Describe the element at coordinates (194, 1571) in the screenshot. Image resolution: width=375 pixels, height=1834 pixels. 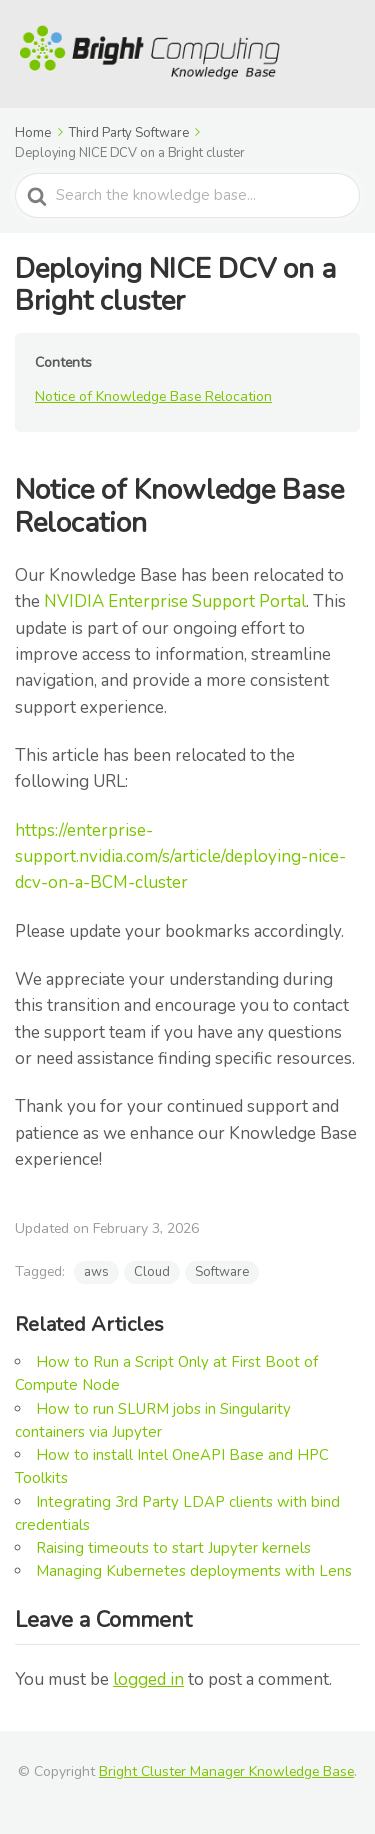
I see `Managing Kubernetes deployments with Lens` at that location.